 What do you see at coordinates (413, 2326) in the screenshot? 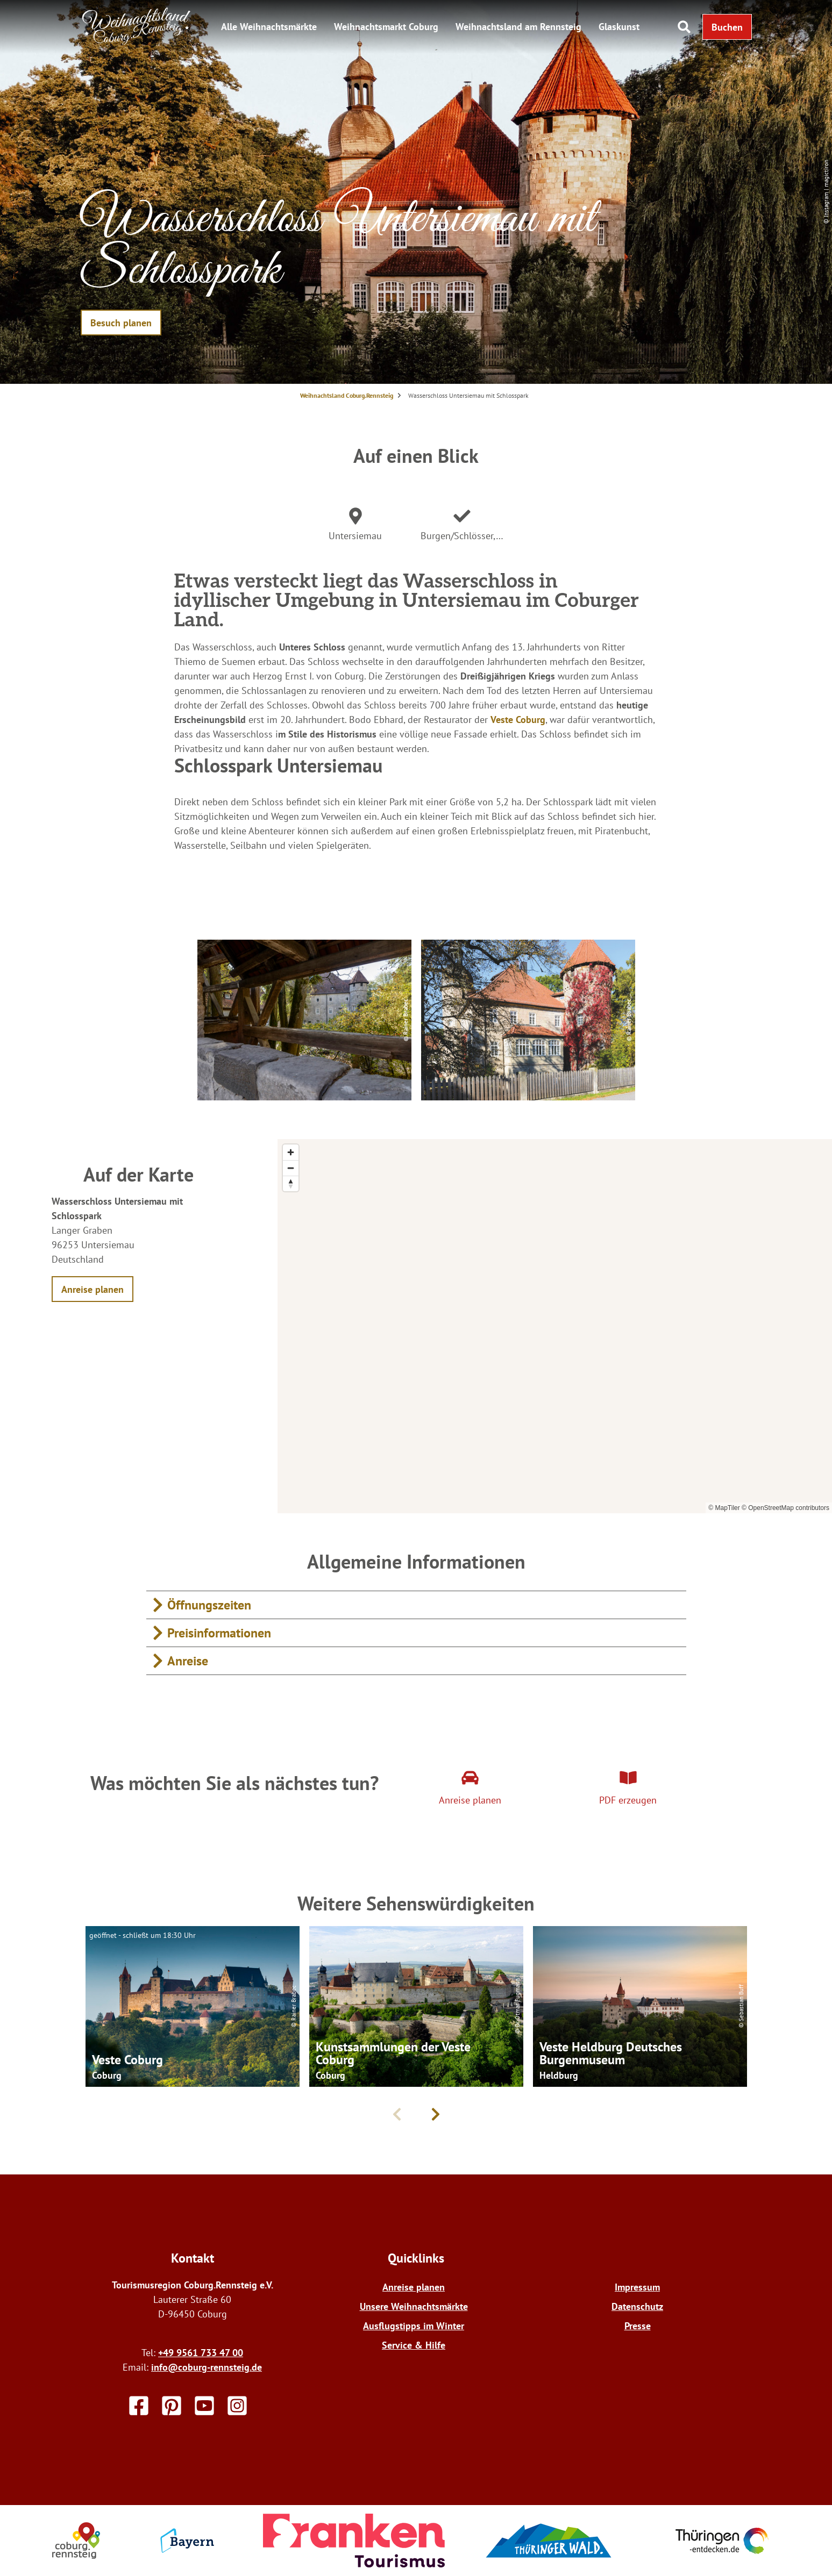
I see `Ausflugstipps im Winter` at bounding box center [413, 2326].